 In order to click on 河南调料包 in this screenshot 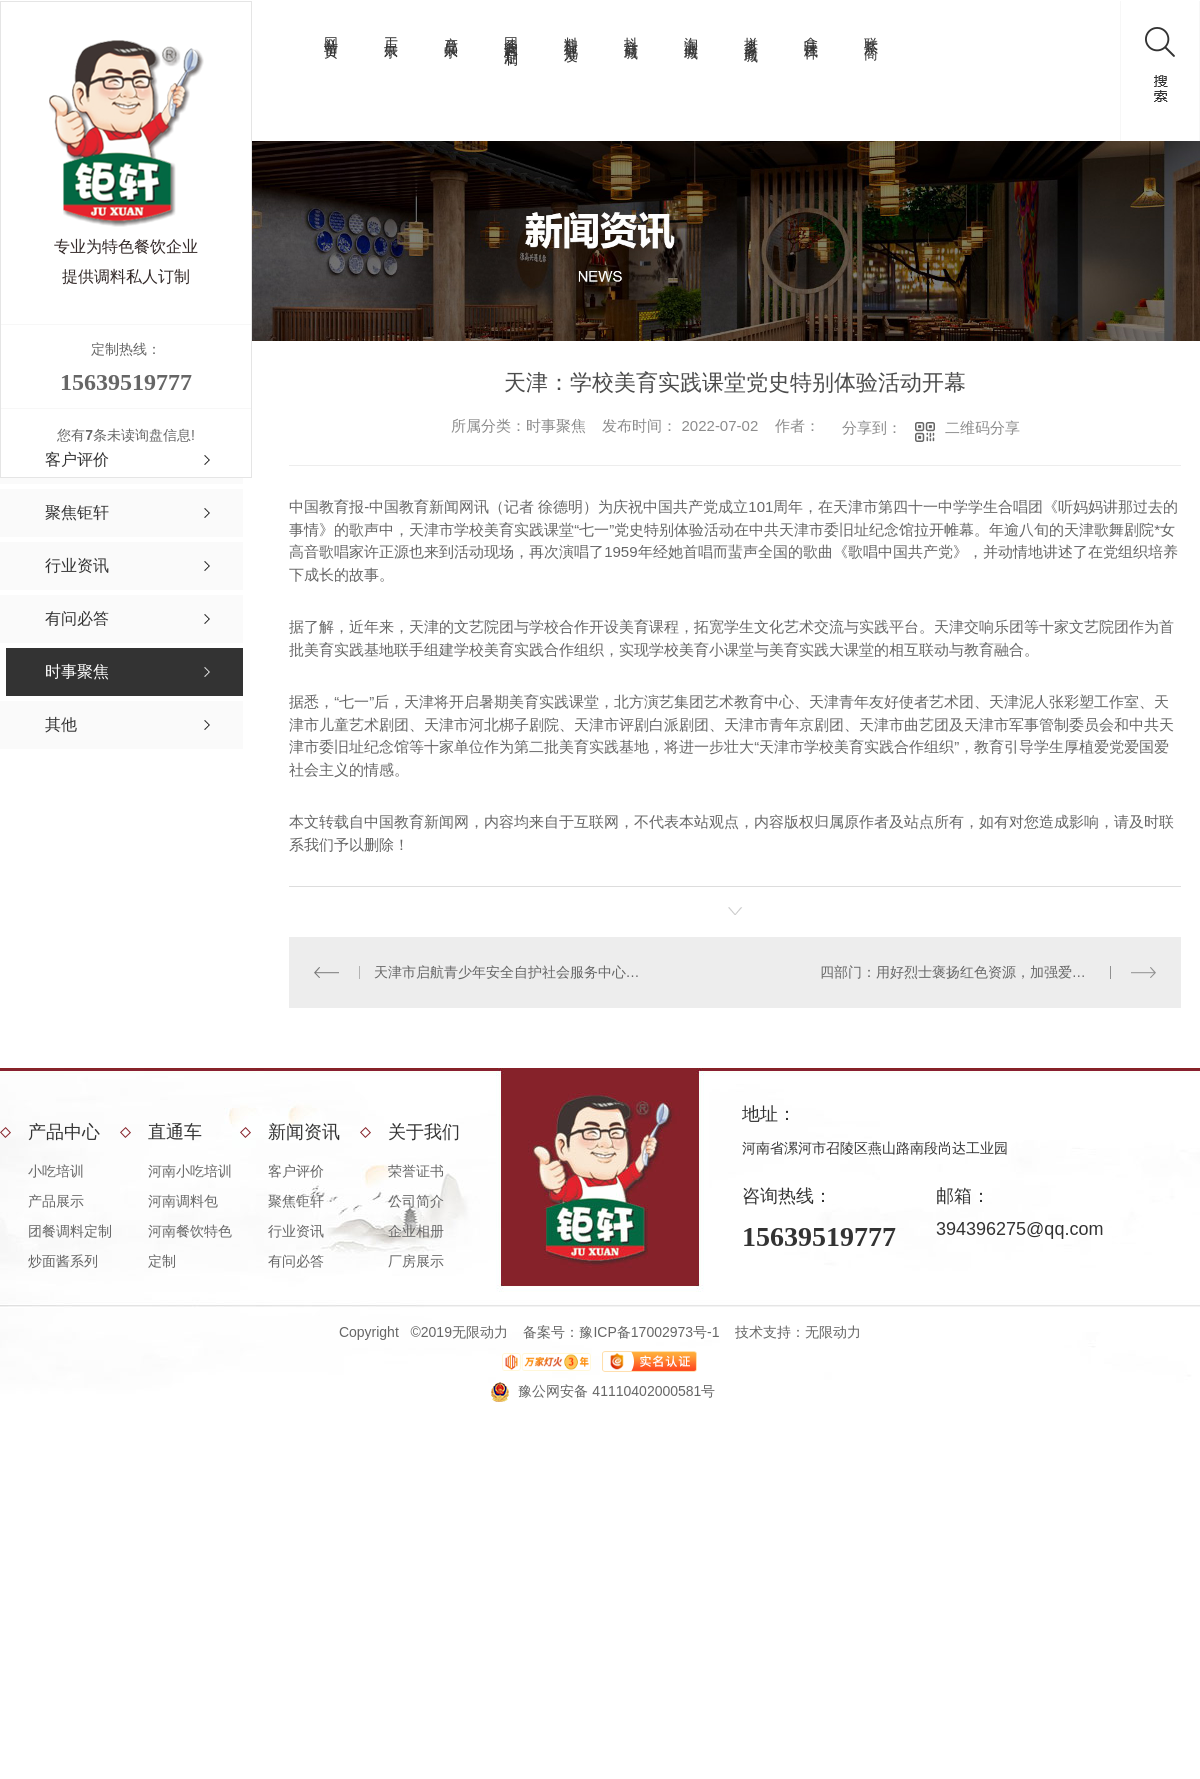, I will do `click(183, 1201)`.